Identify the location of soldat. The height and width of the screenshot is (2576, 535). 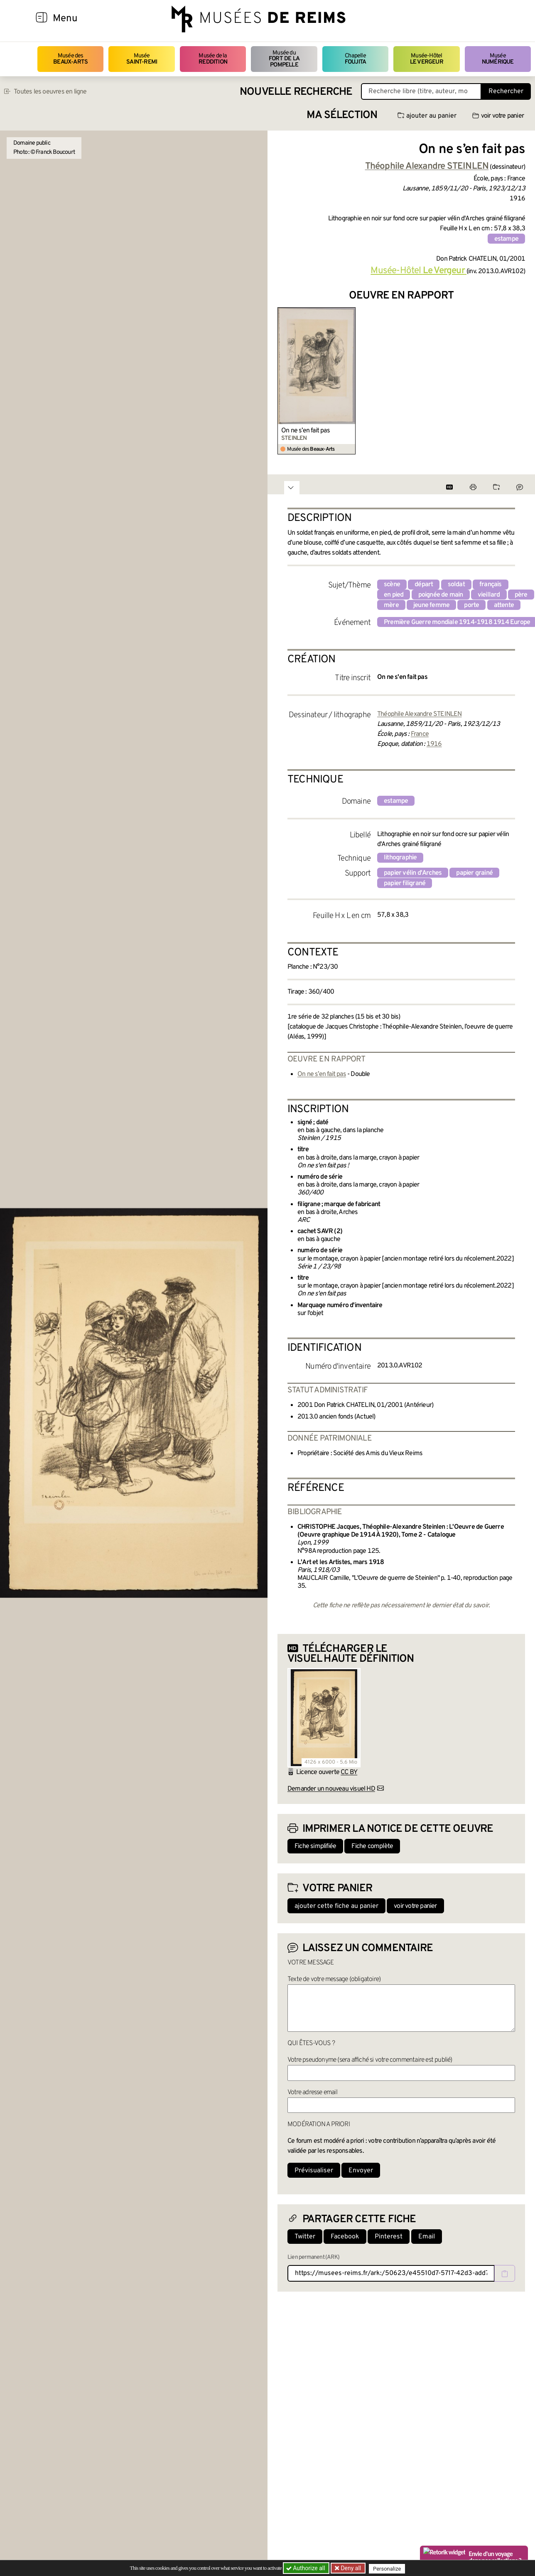
(456, 584).